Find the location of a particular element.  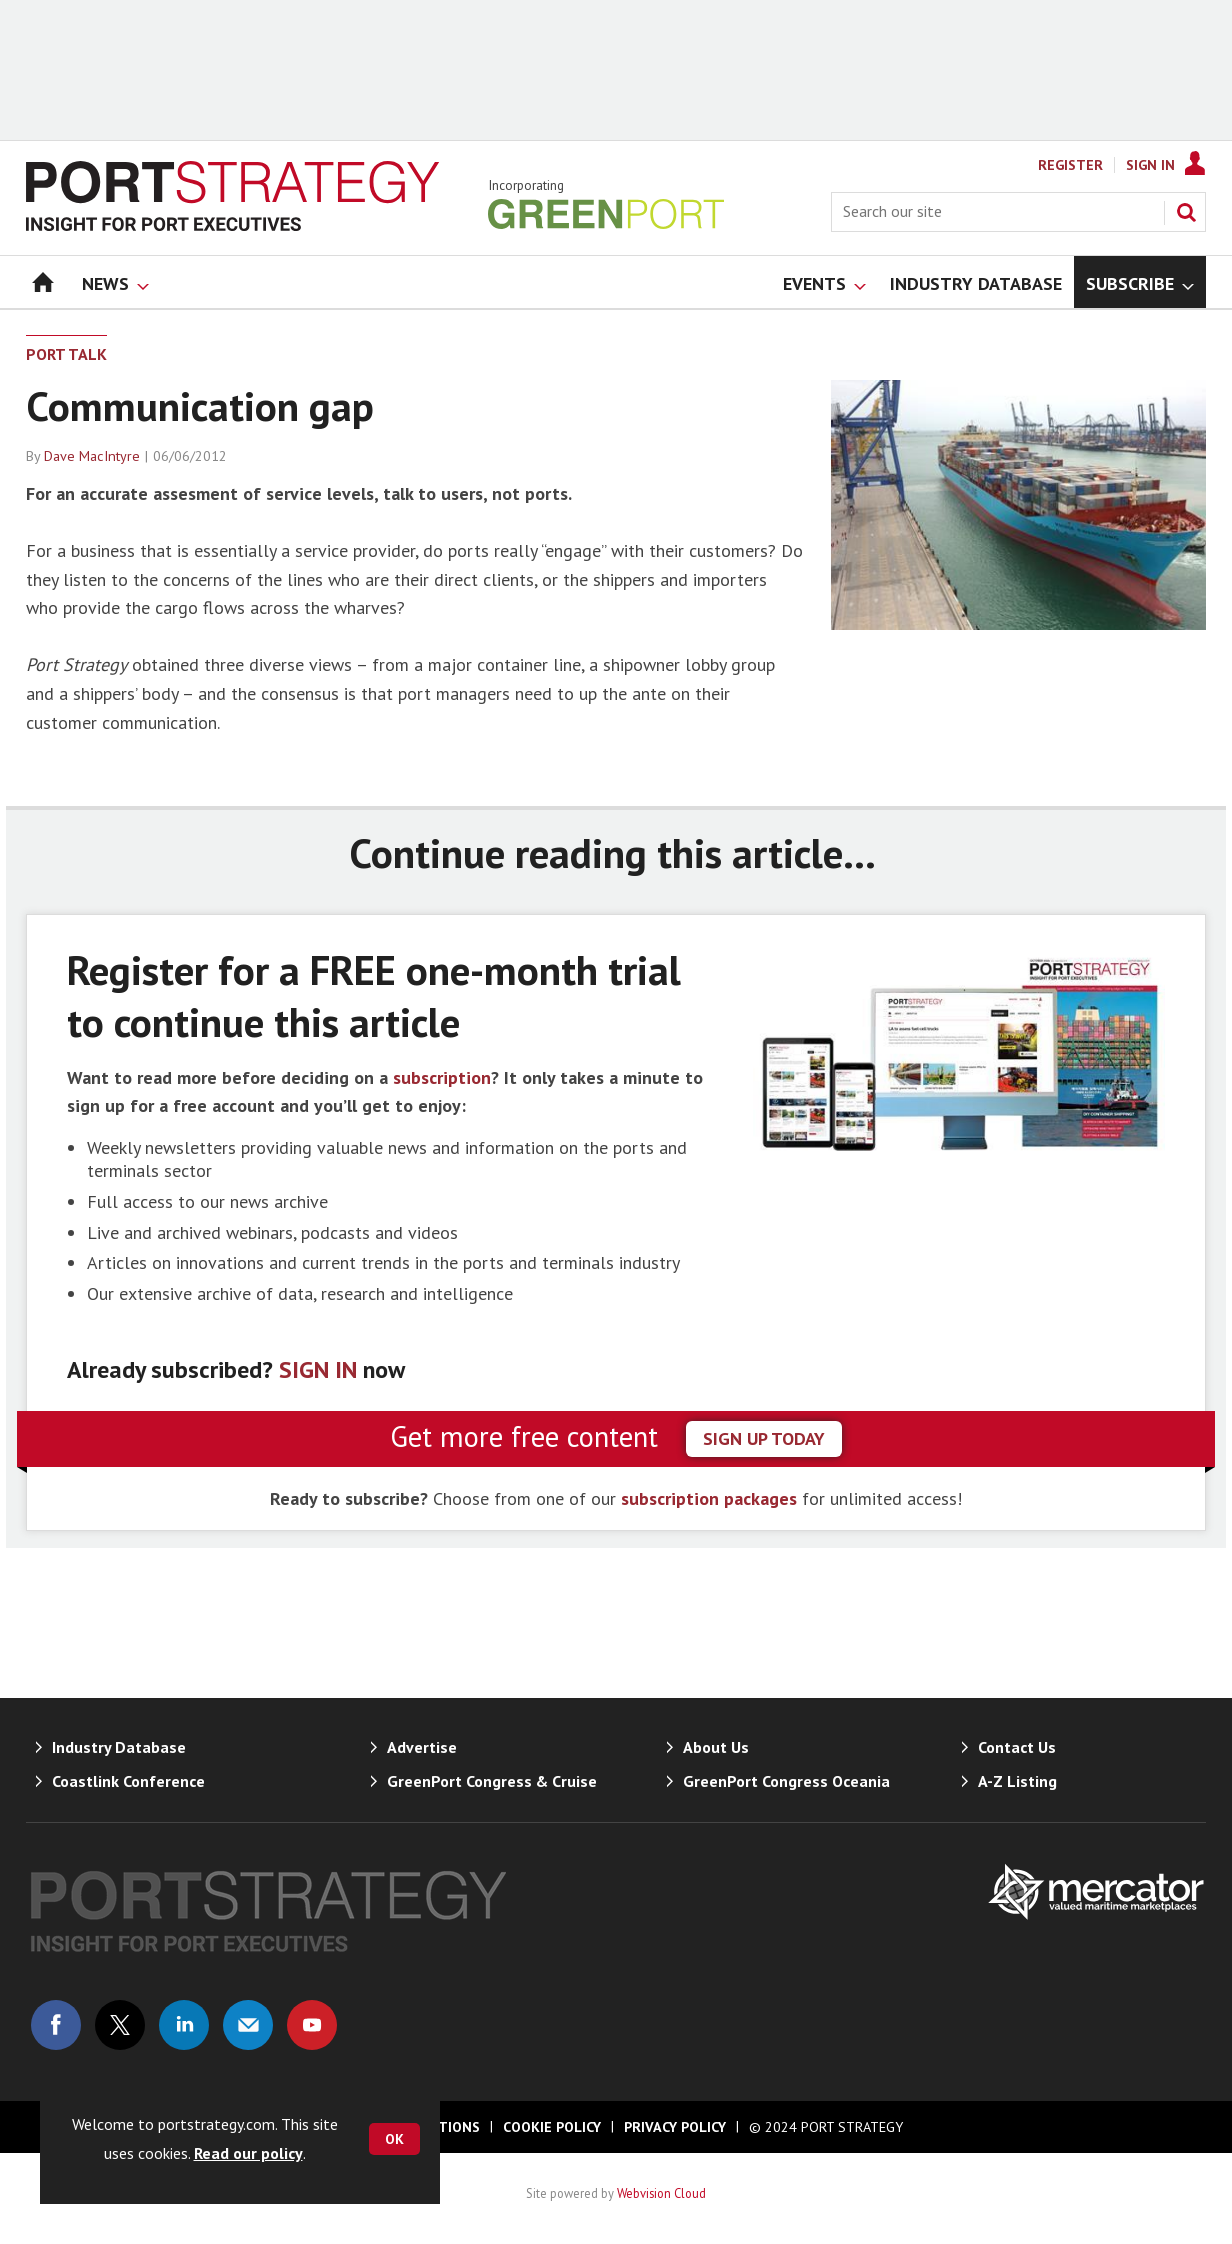

Contact Us is located at coordinates (1017, 1747).